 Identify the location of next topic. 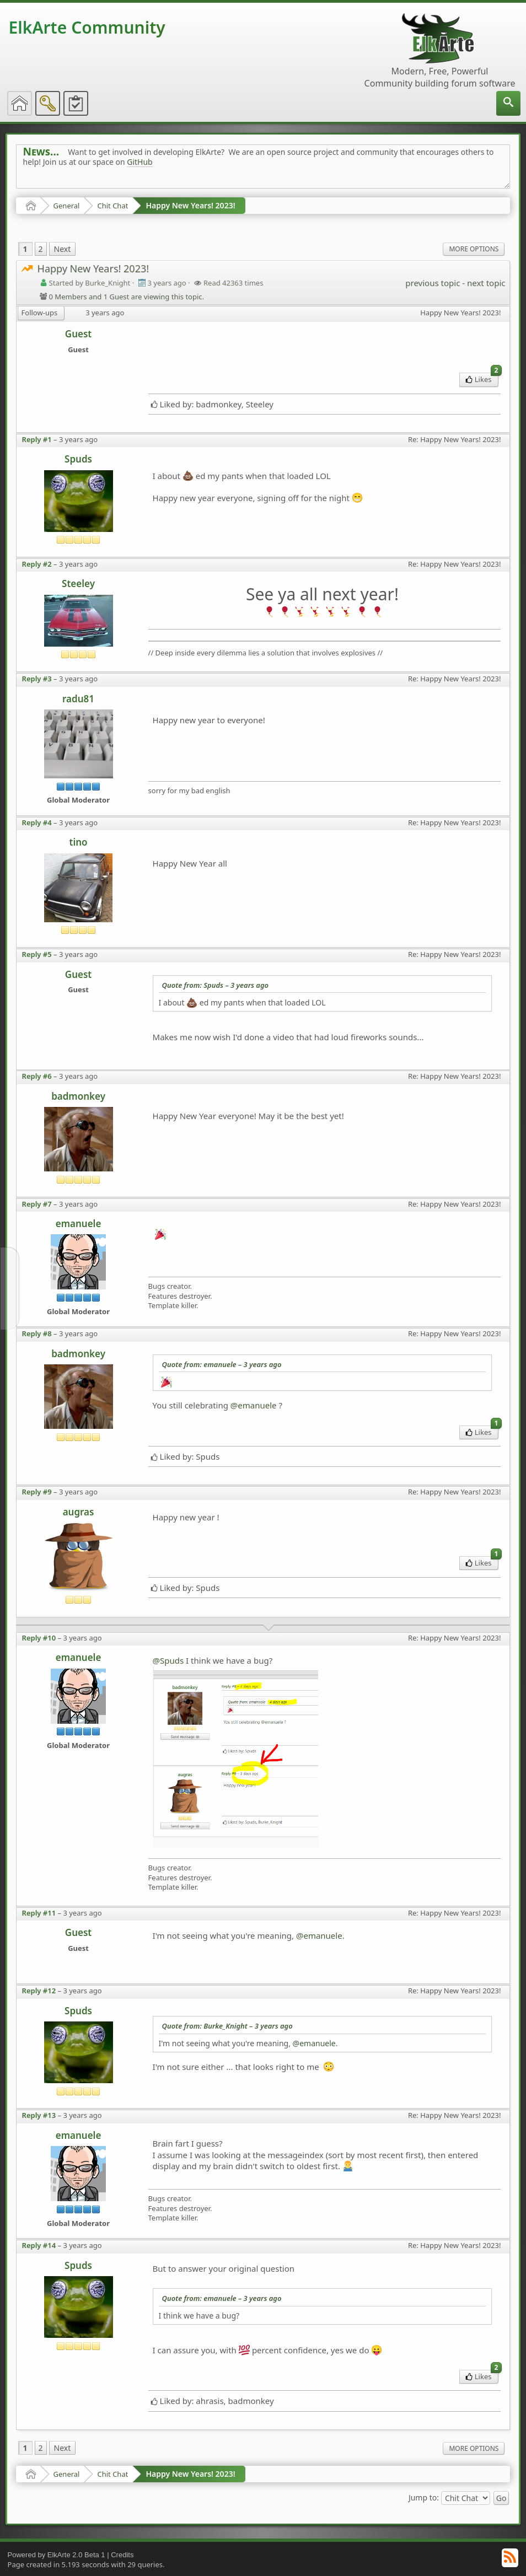
(486, 282).